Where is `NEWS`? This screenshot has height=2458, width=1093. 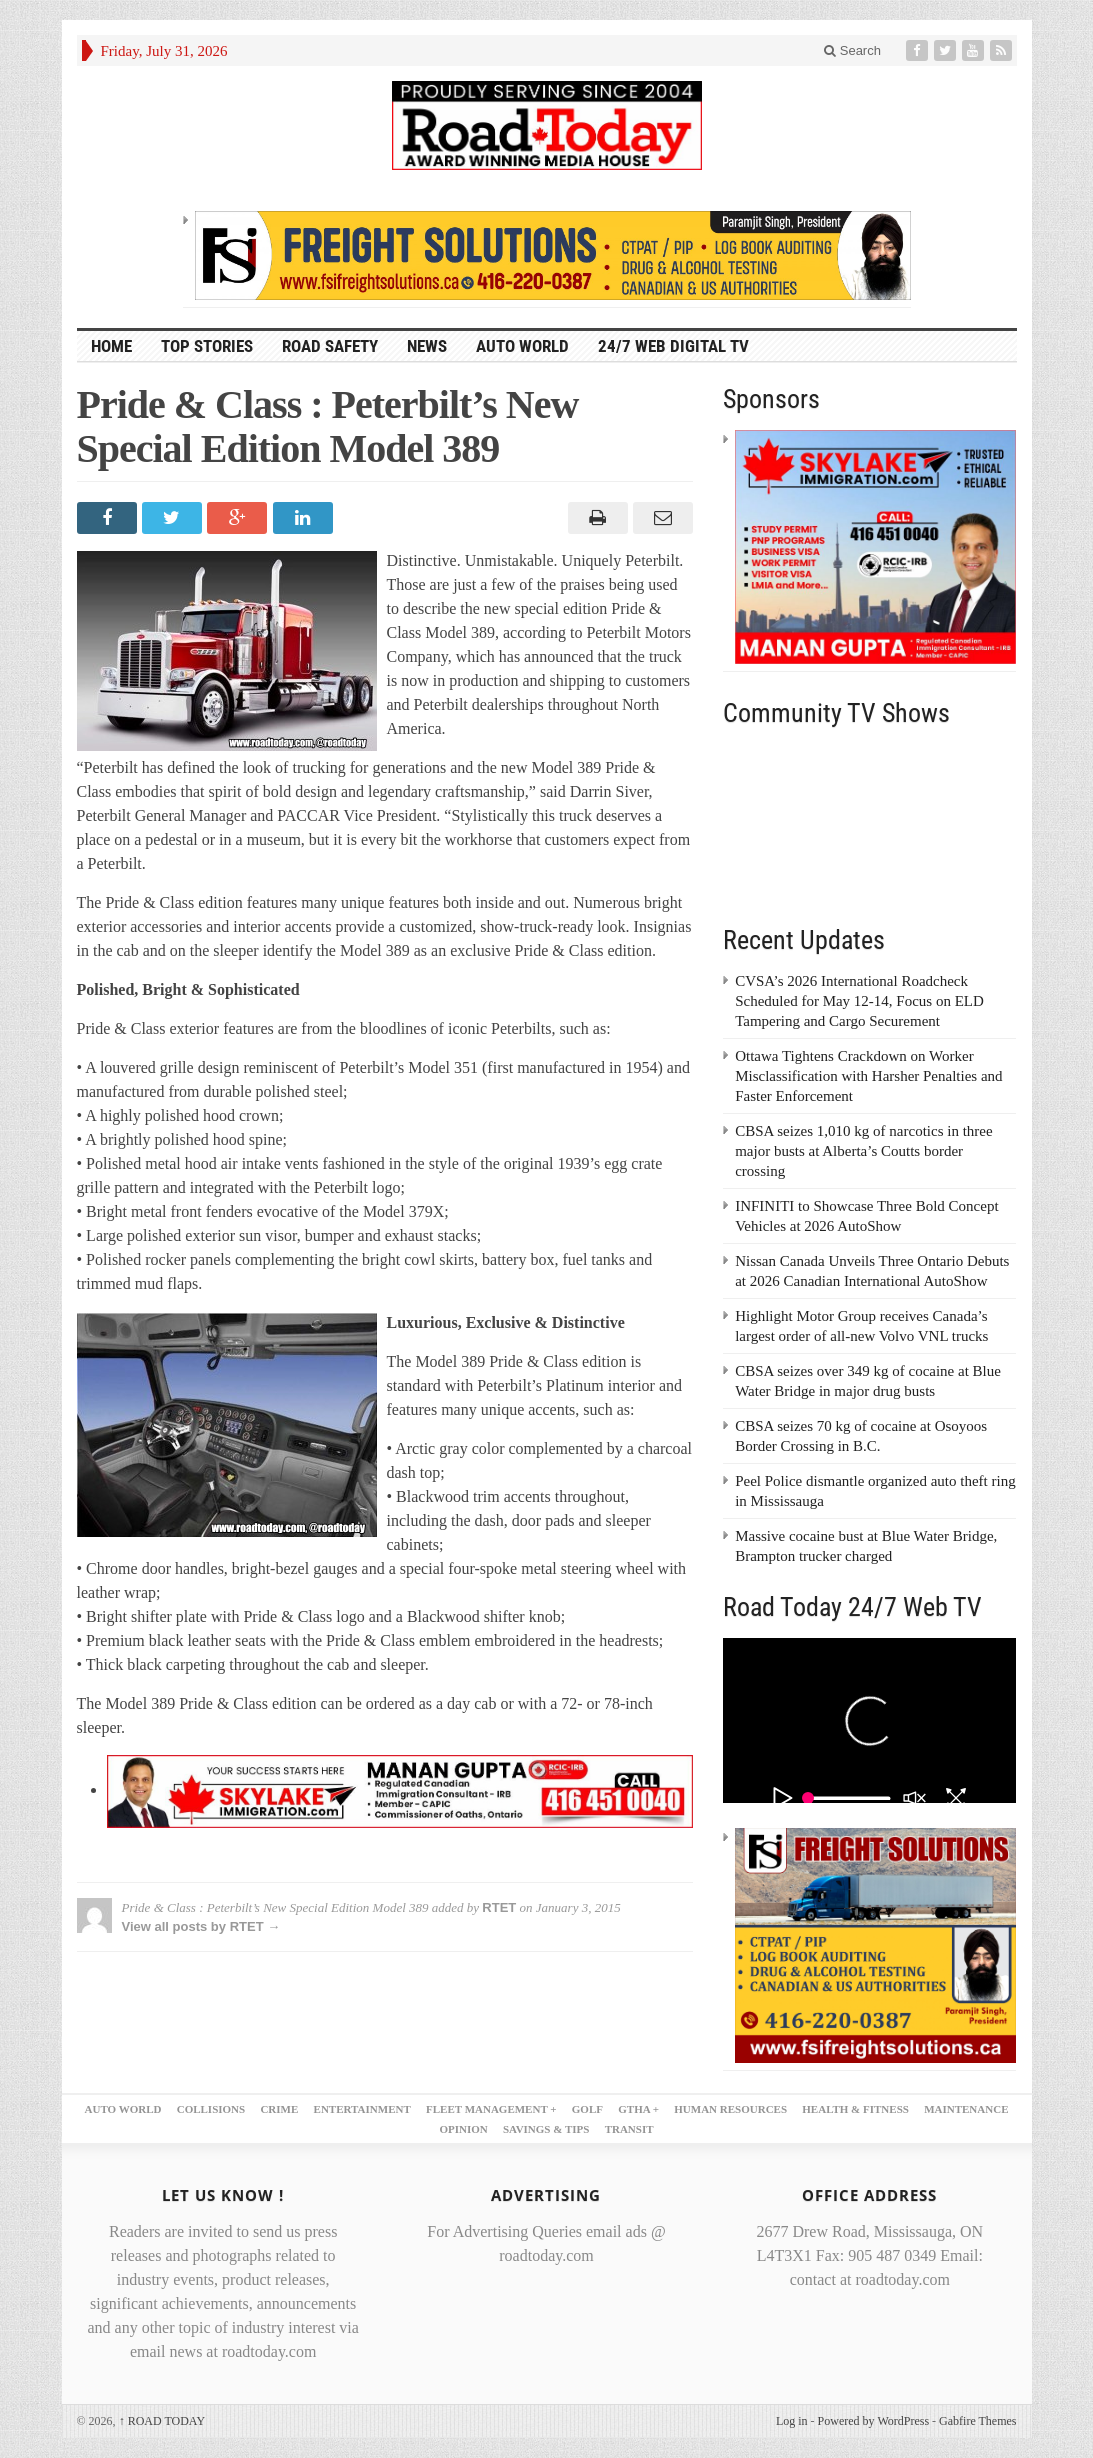 NEWS is located at coordinates (427, 346).